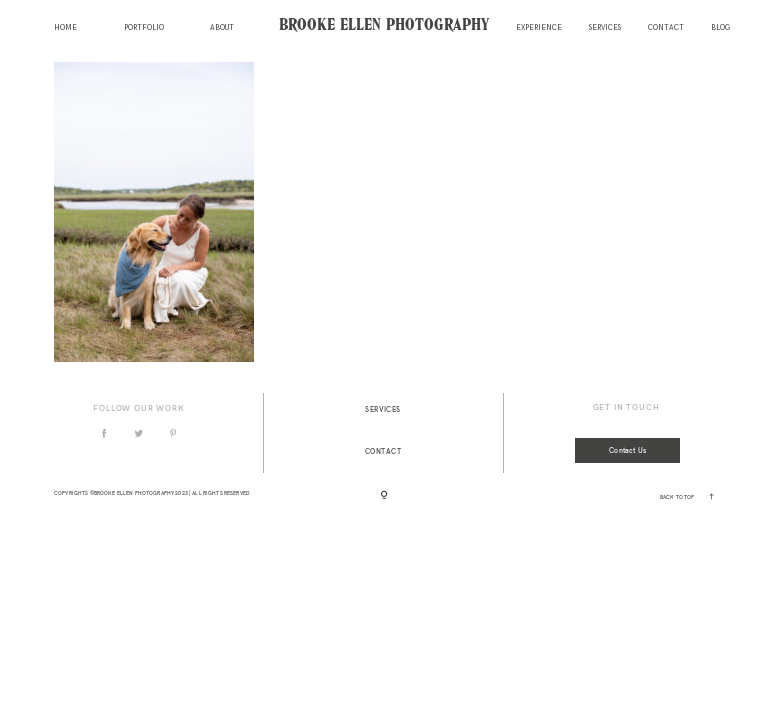 This screenshot has height=720, width=768. Describe the element at coordinates (222, 28) in the screenshot. I see `About` at that location.